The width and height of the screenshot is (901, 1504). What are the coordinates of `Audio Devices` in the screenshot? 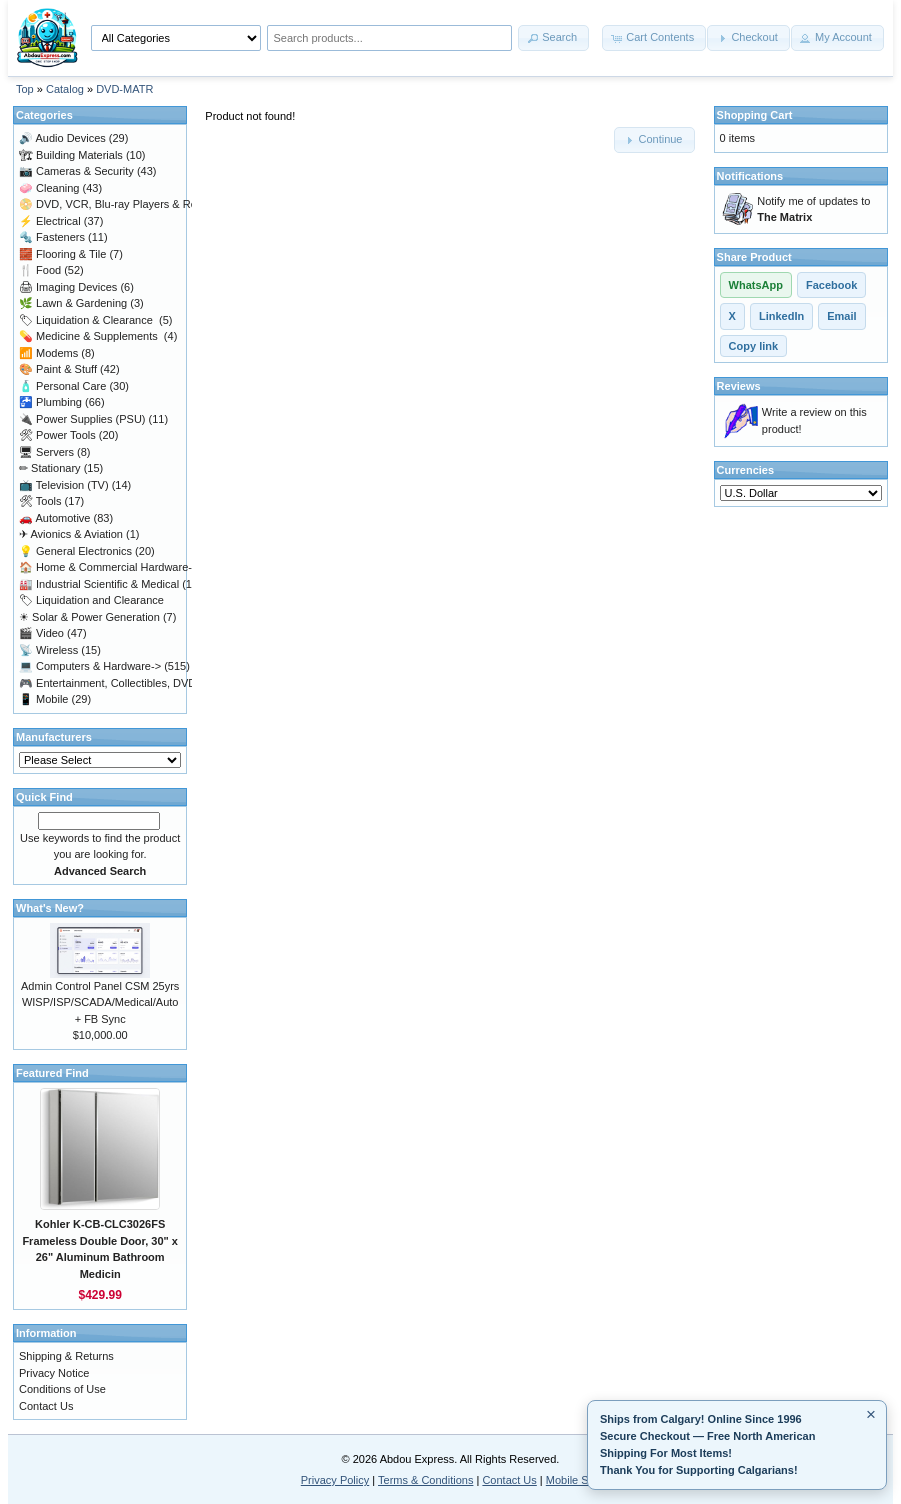 It's located at (62, 138).